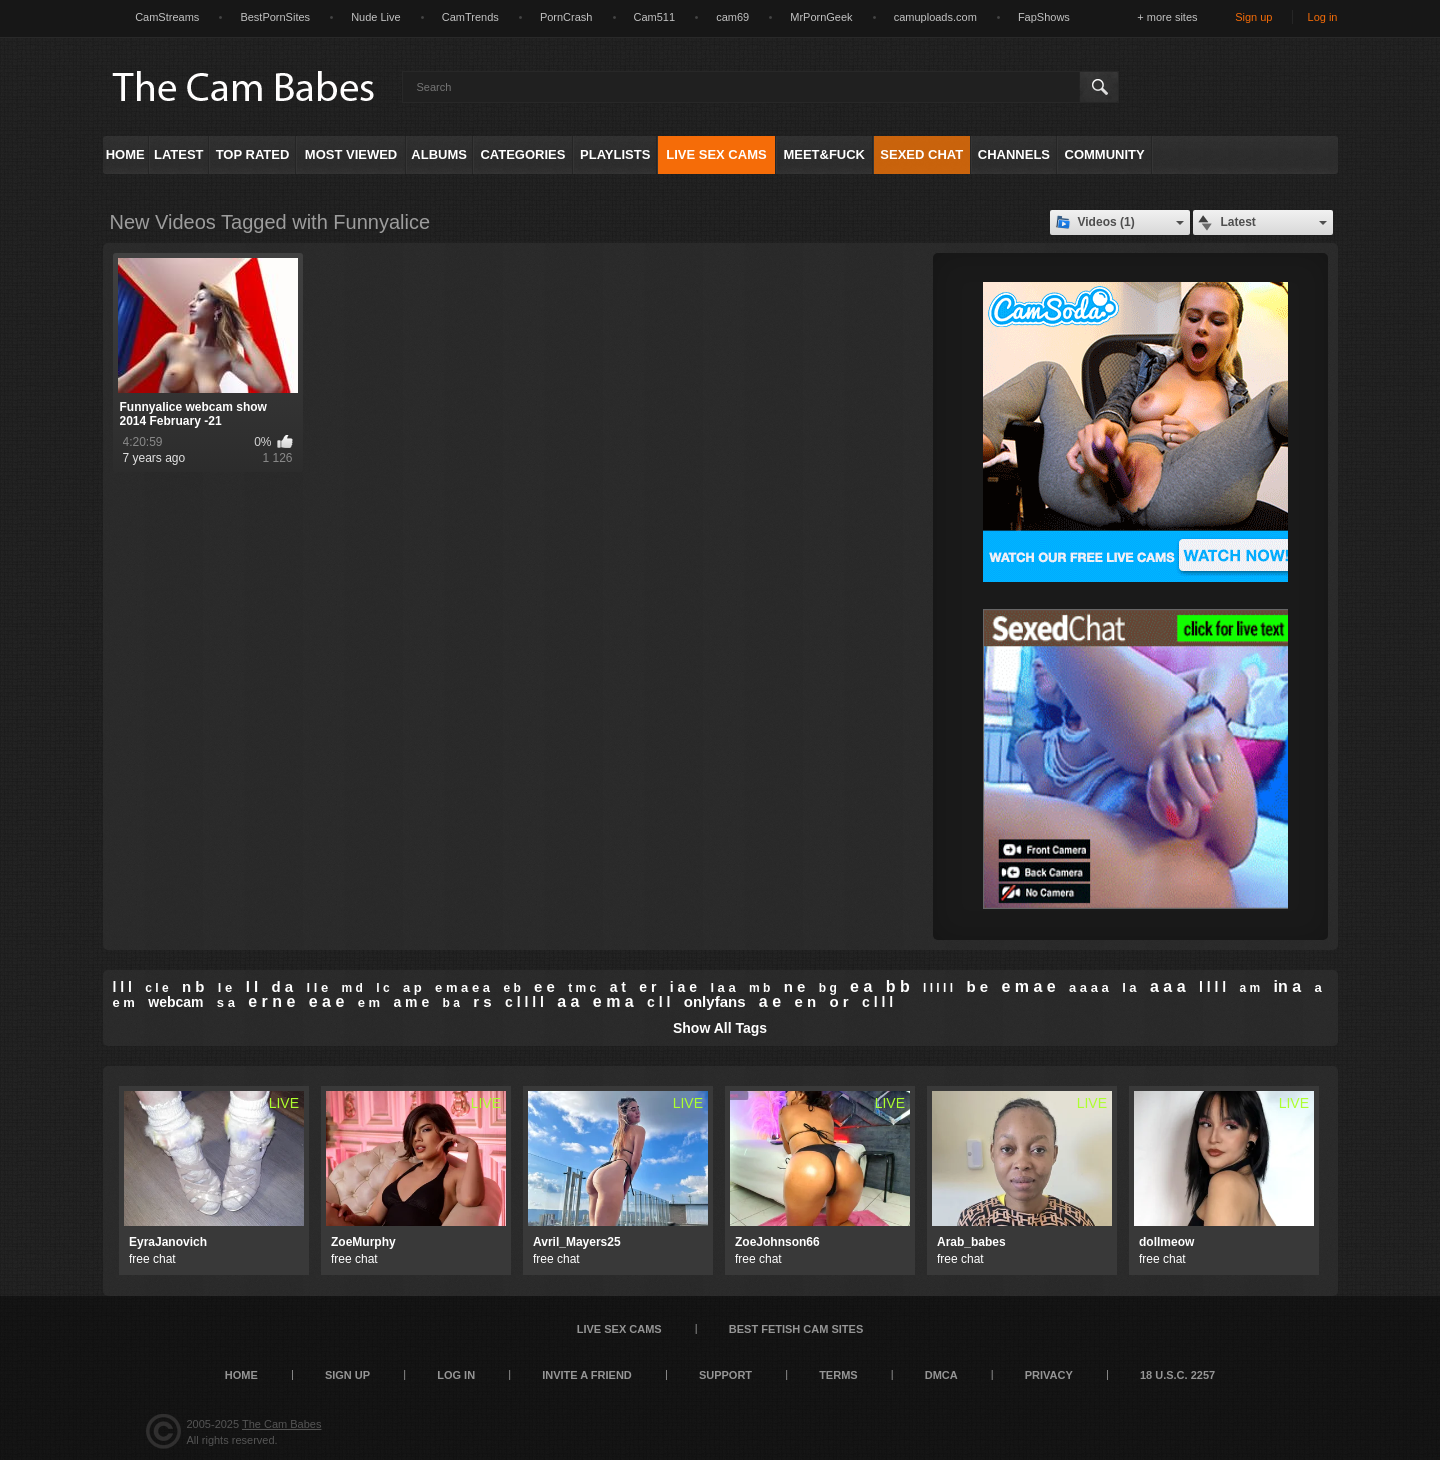 The height and width of the screenshot is (1460, 1440). Describe the element at coordinates (179, 154) in the screenshot. I see `Latest` at that location.